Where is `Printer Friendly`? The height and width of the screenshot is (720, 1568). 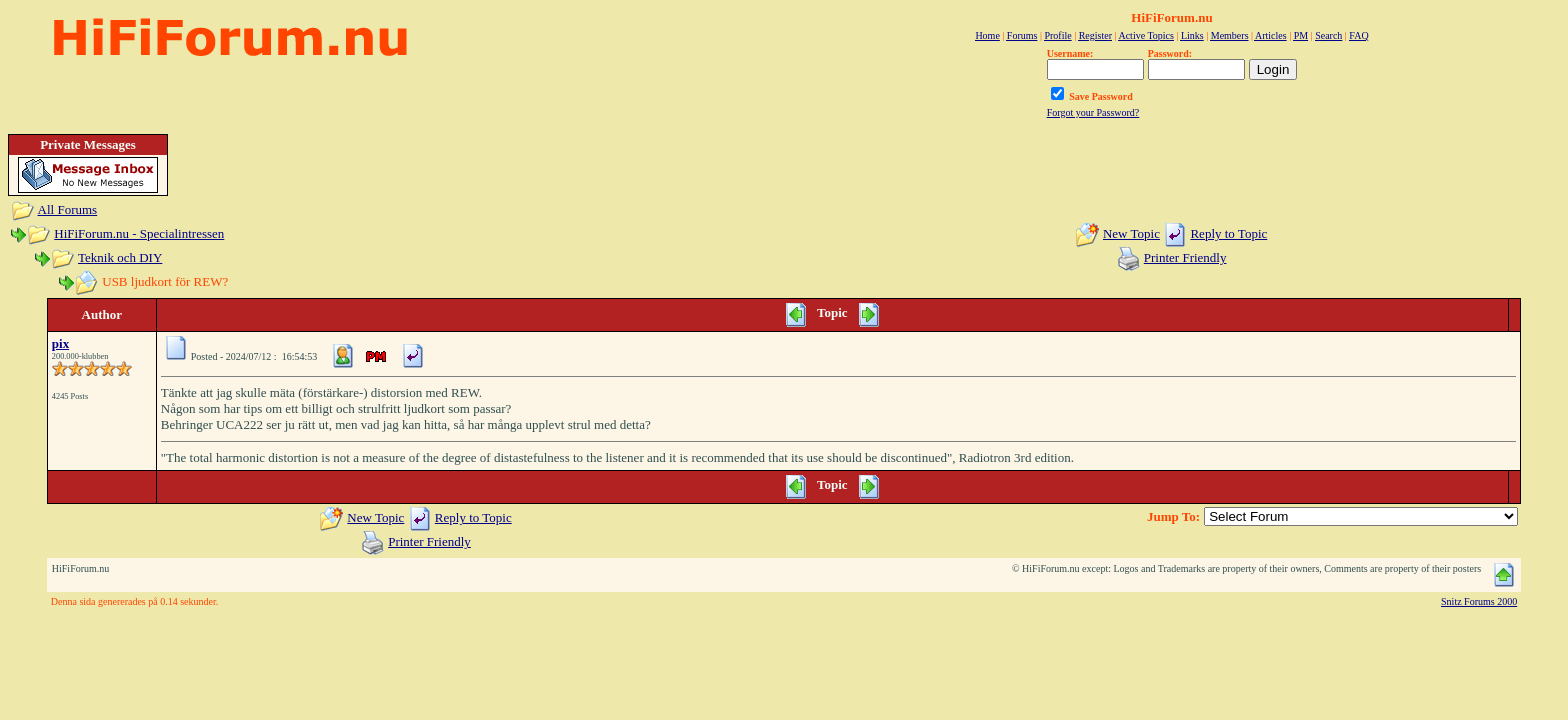
Printer Friendly is located at coordinates (1185, 257).